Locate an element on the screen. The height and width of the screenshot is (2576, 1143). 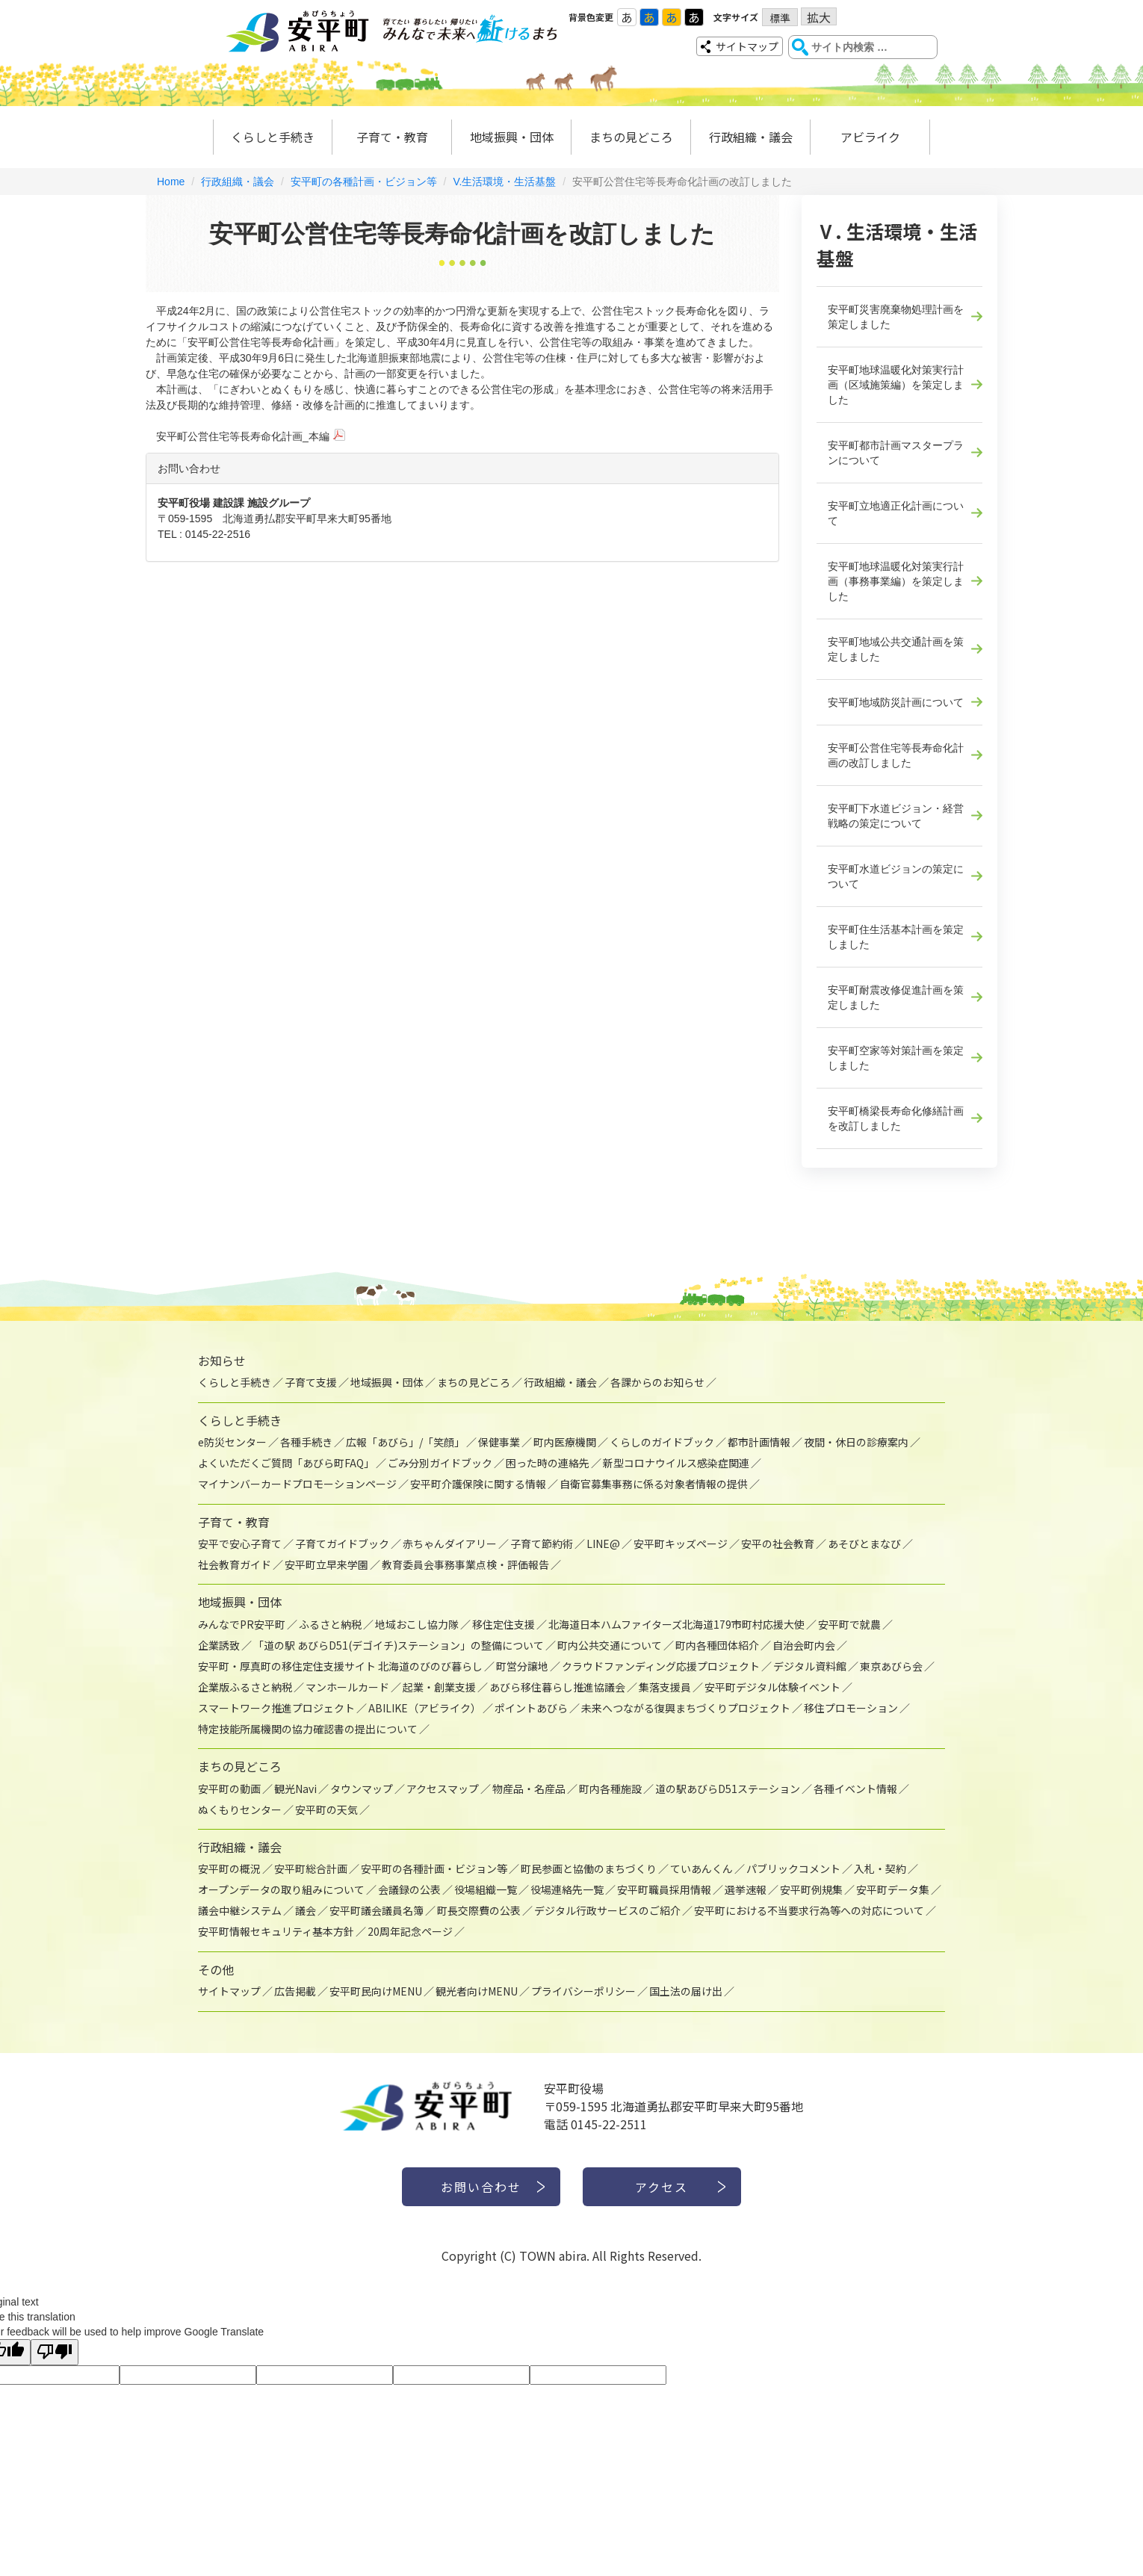
アクセス is located at coordinates (662, 2187).